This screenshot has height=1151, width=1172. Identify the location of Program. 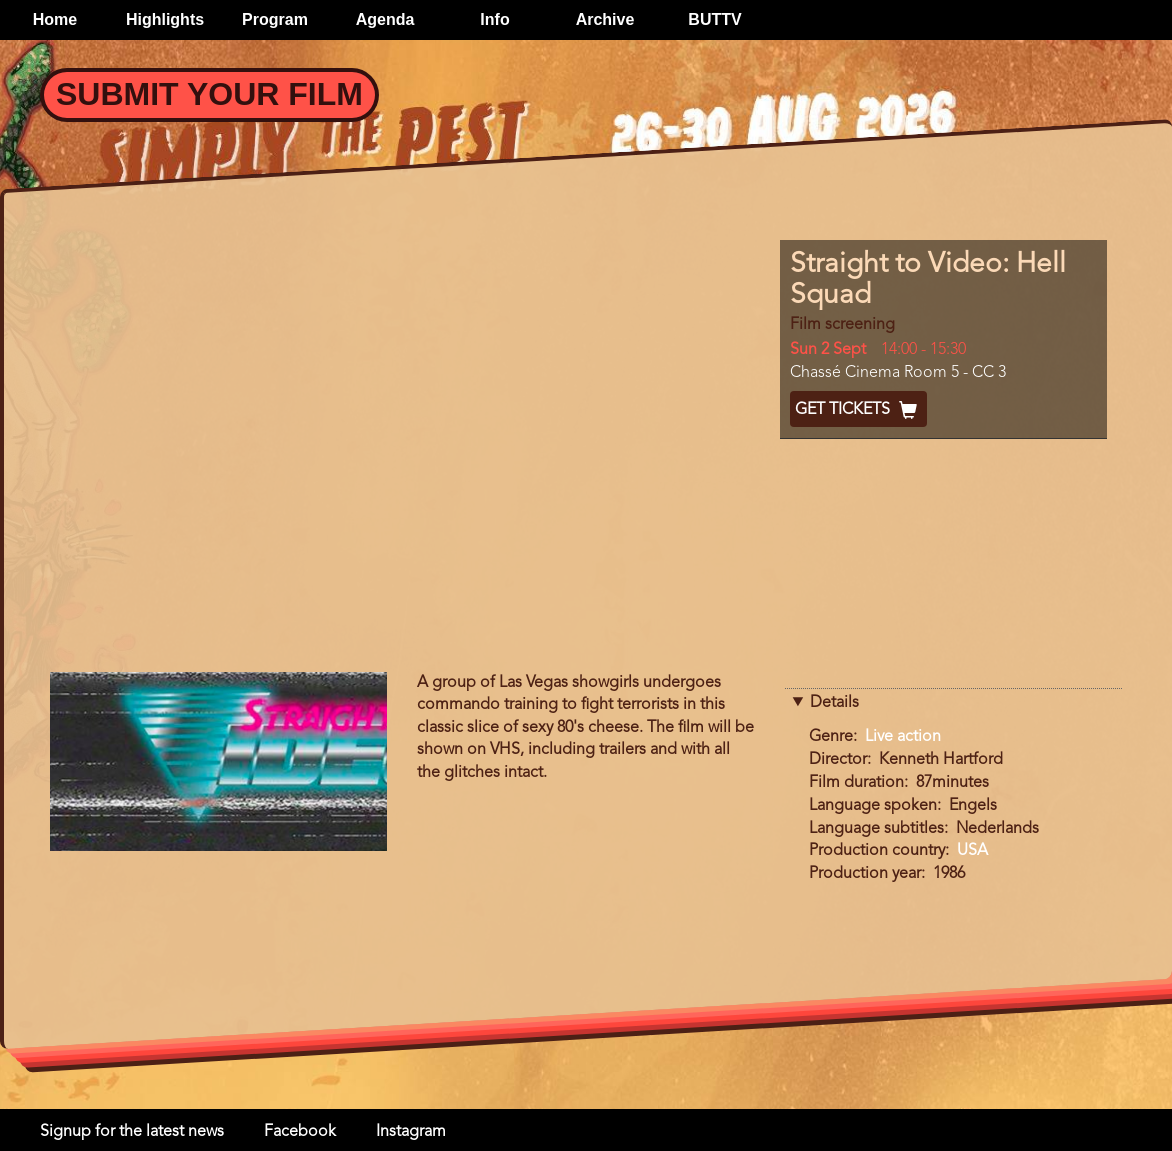
(275, 19).